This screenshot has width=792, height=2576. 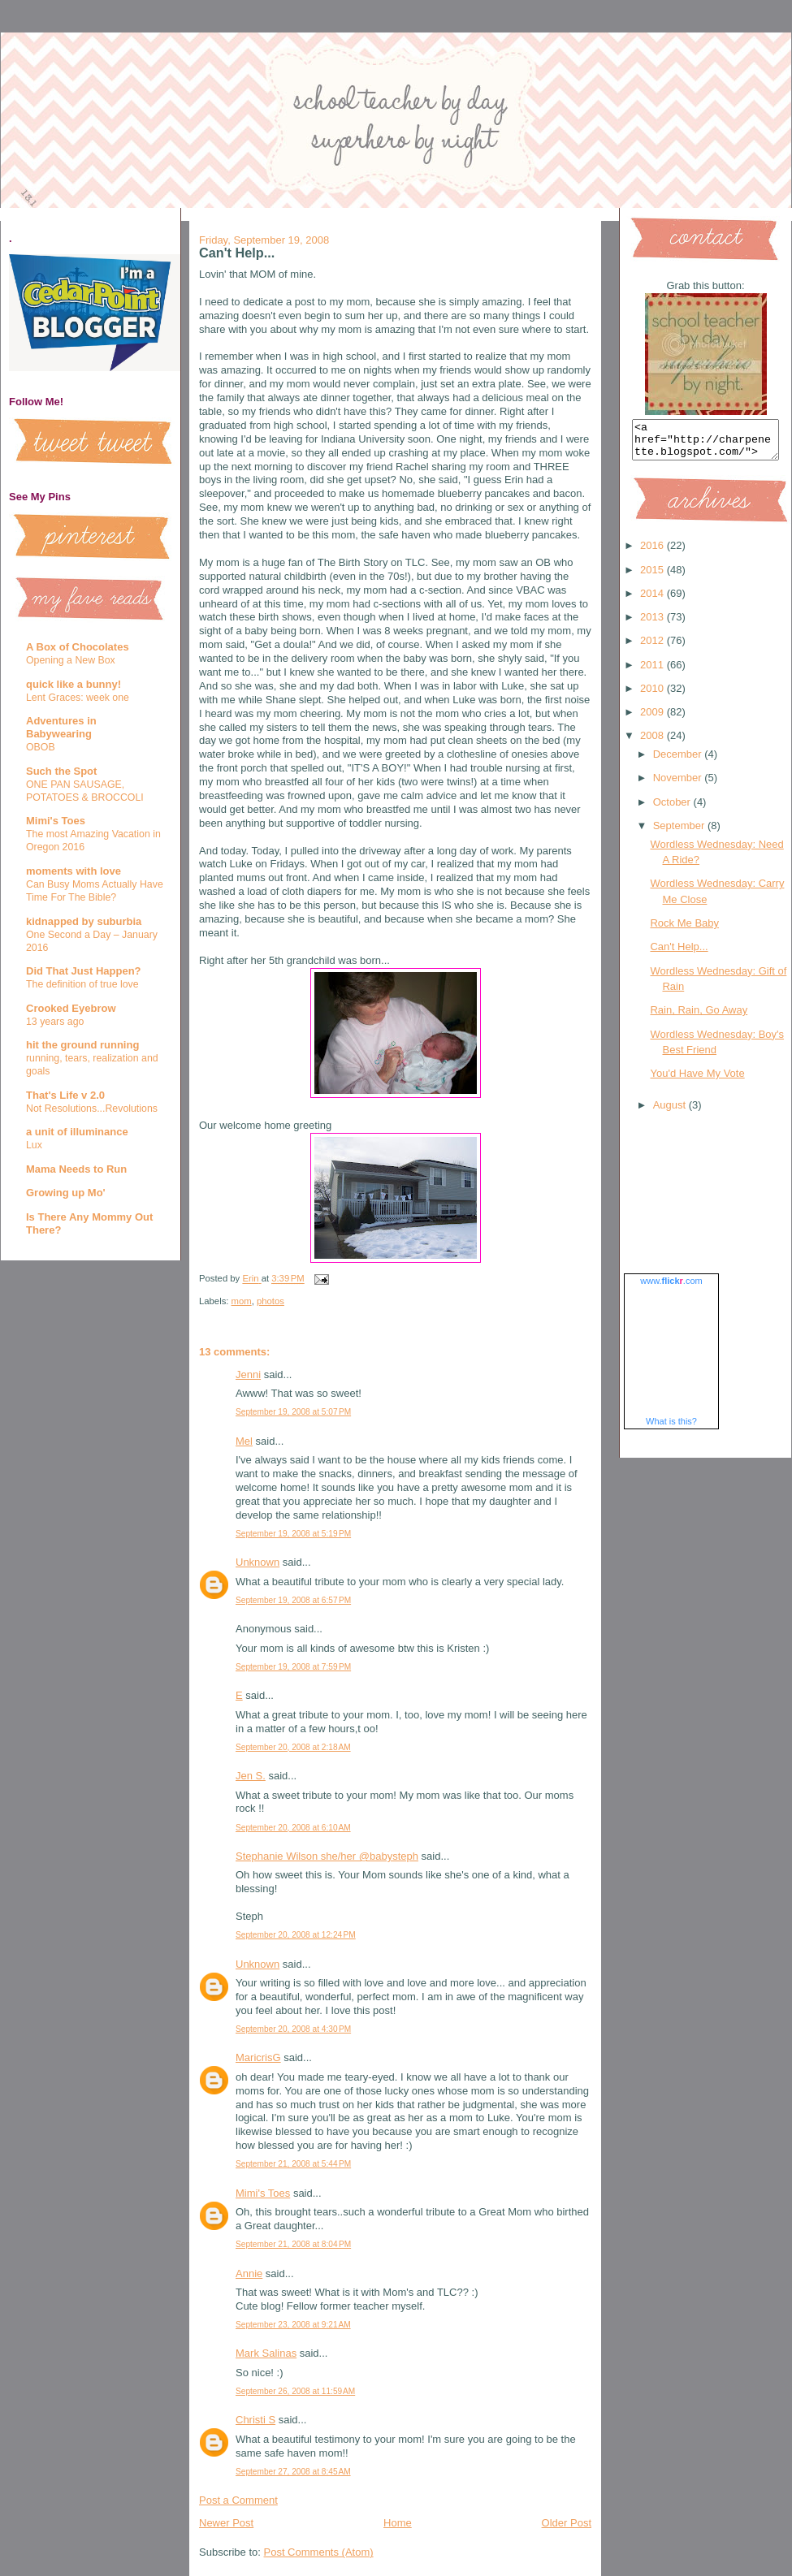 I want to click on September 26, 2008 at 11:59 AM, so click(x=295, y=2391).